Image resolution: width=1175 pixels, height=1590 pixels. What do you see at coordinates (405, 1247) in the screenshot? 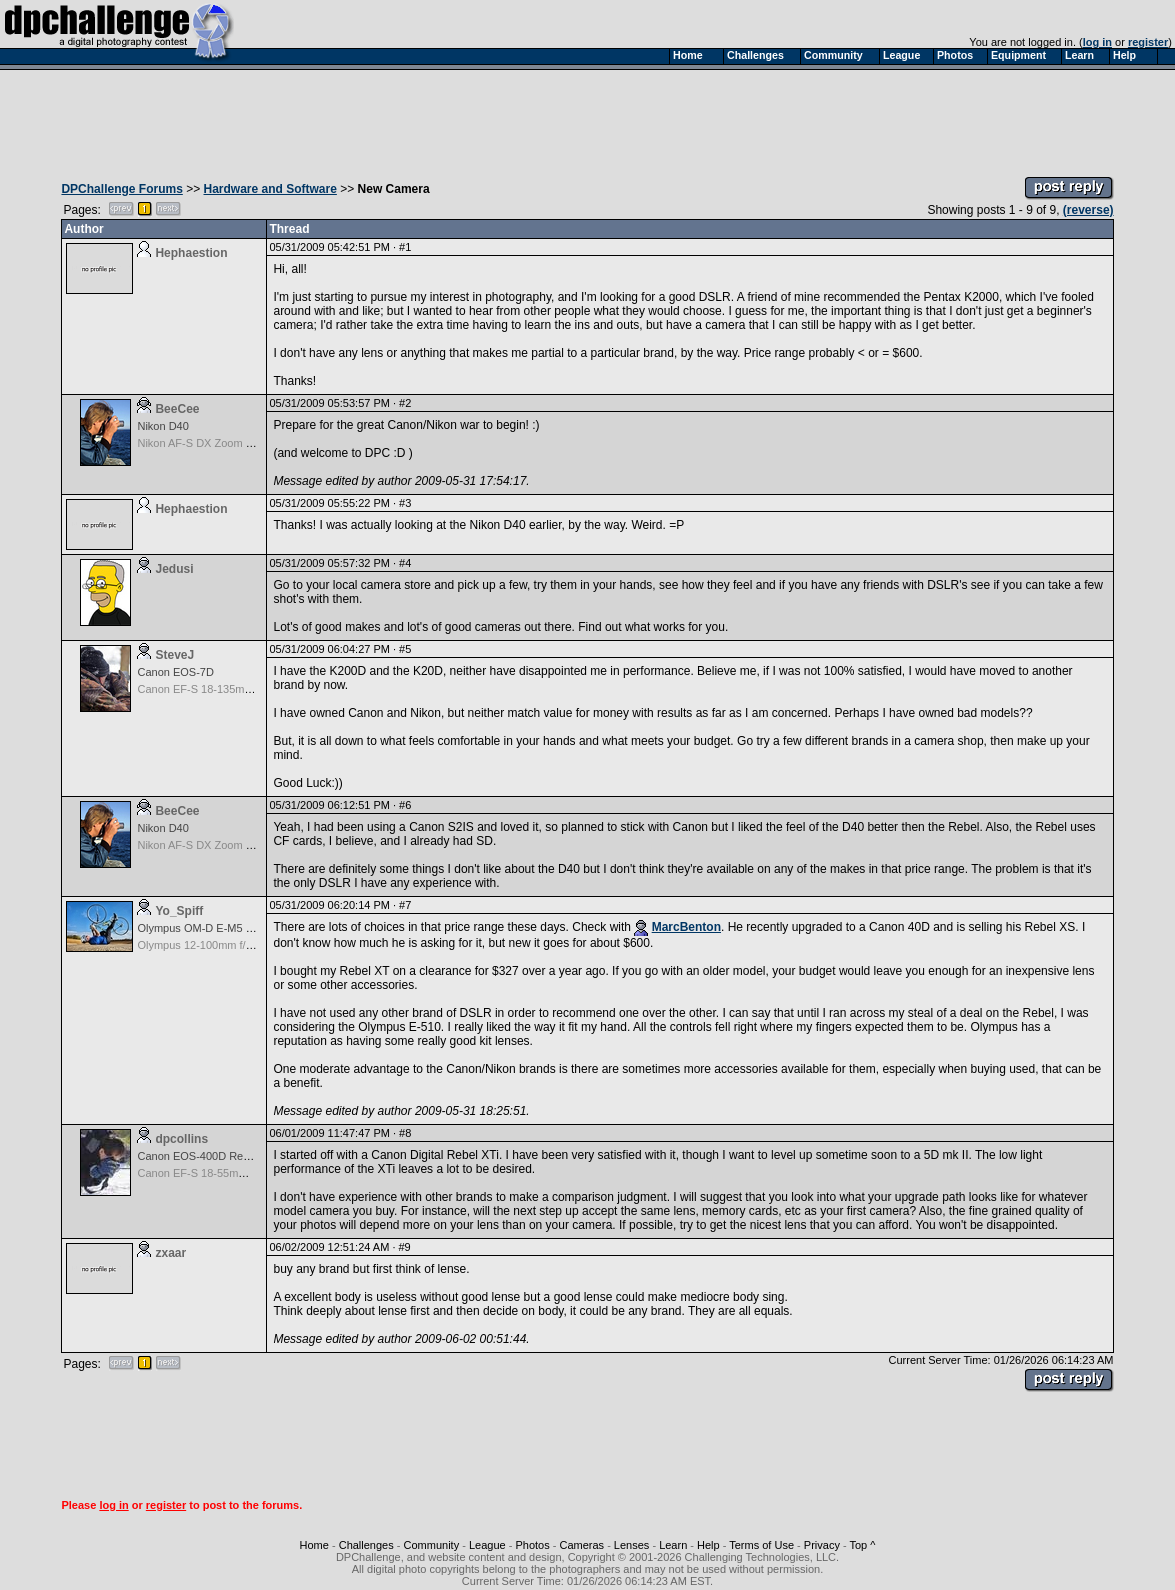
I see `#9` at bounding box center [405, 1247].